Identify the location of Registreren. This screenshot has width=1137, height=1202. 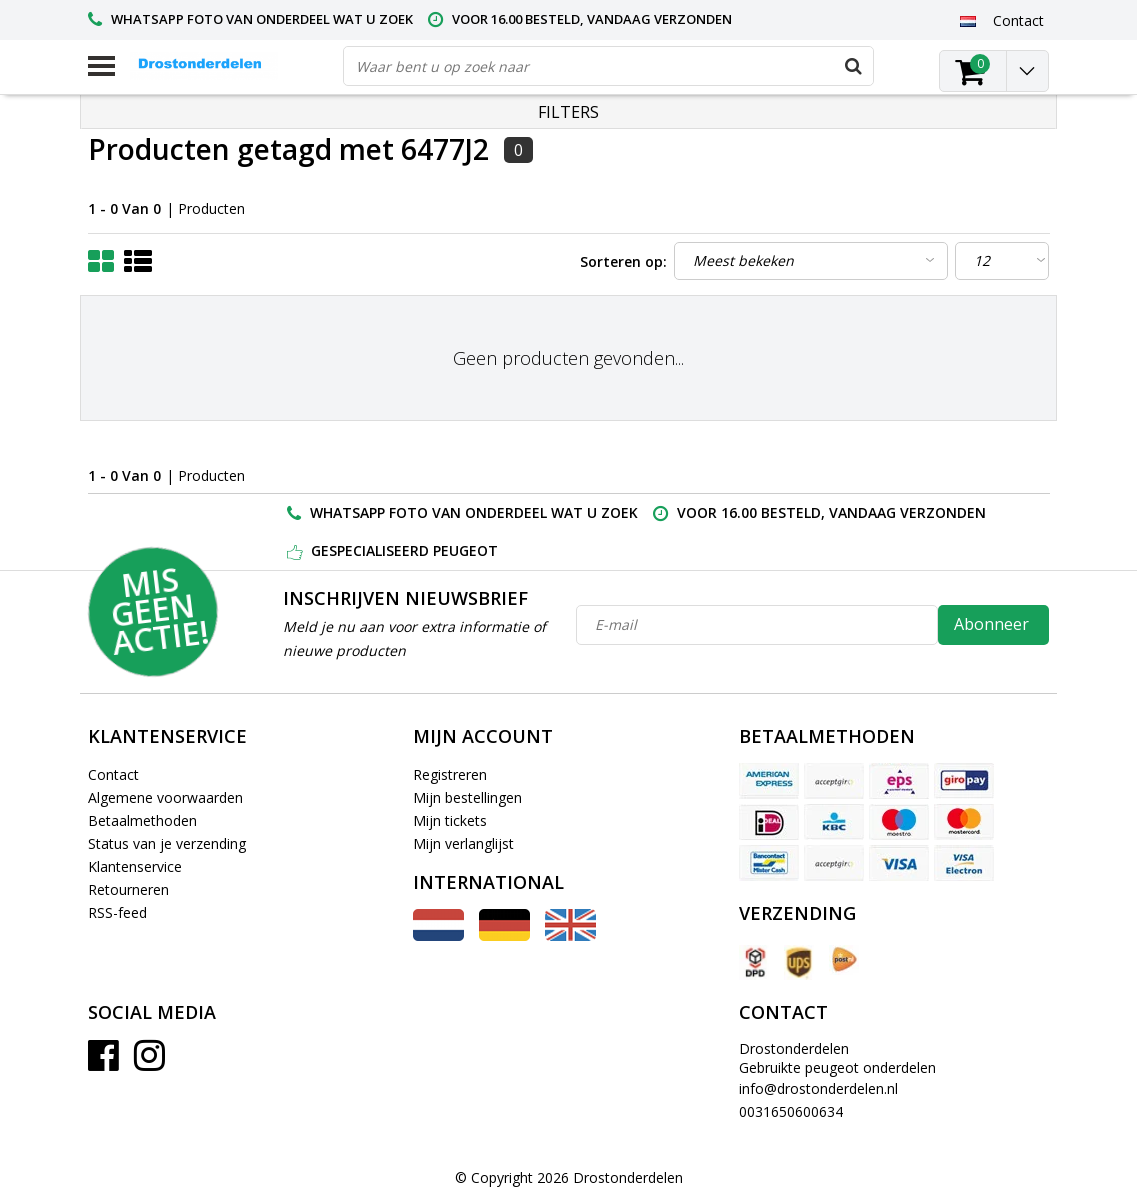
(450, 774).